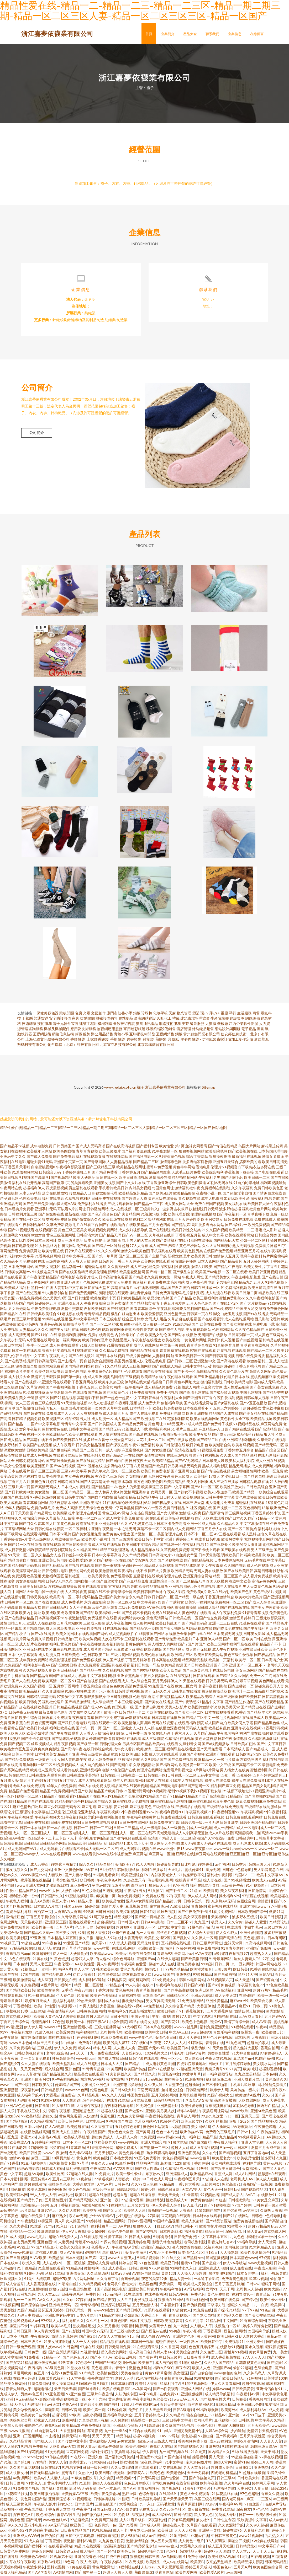  What do you see at coordinates (43, 1509) in the screenshot?
I see `免费的a级毛片` at bounding box center [43, 1509].